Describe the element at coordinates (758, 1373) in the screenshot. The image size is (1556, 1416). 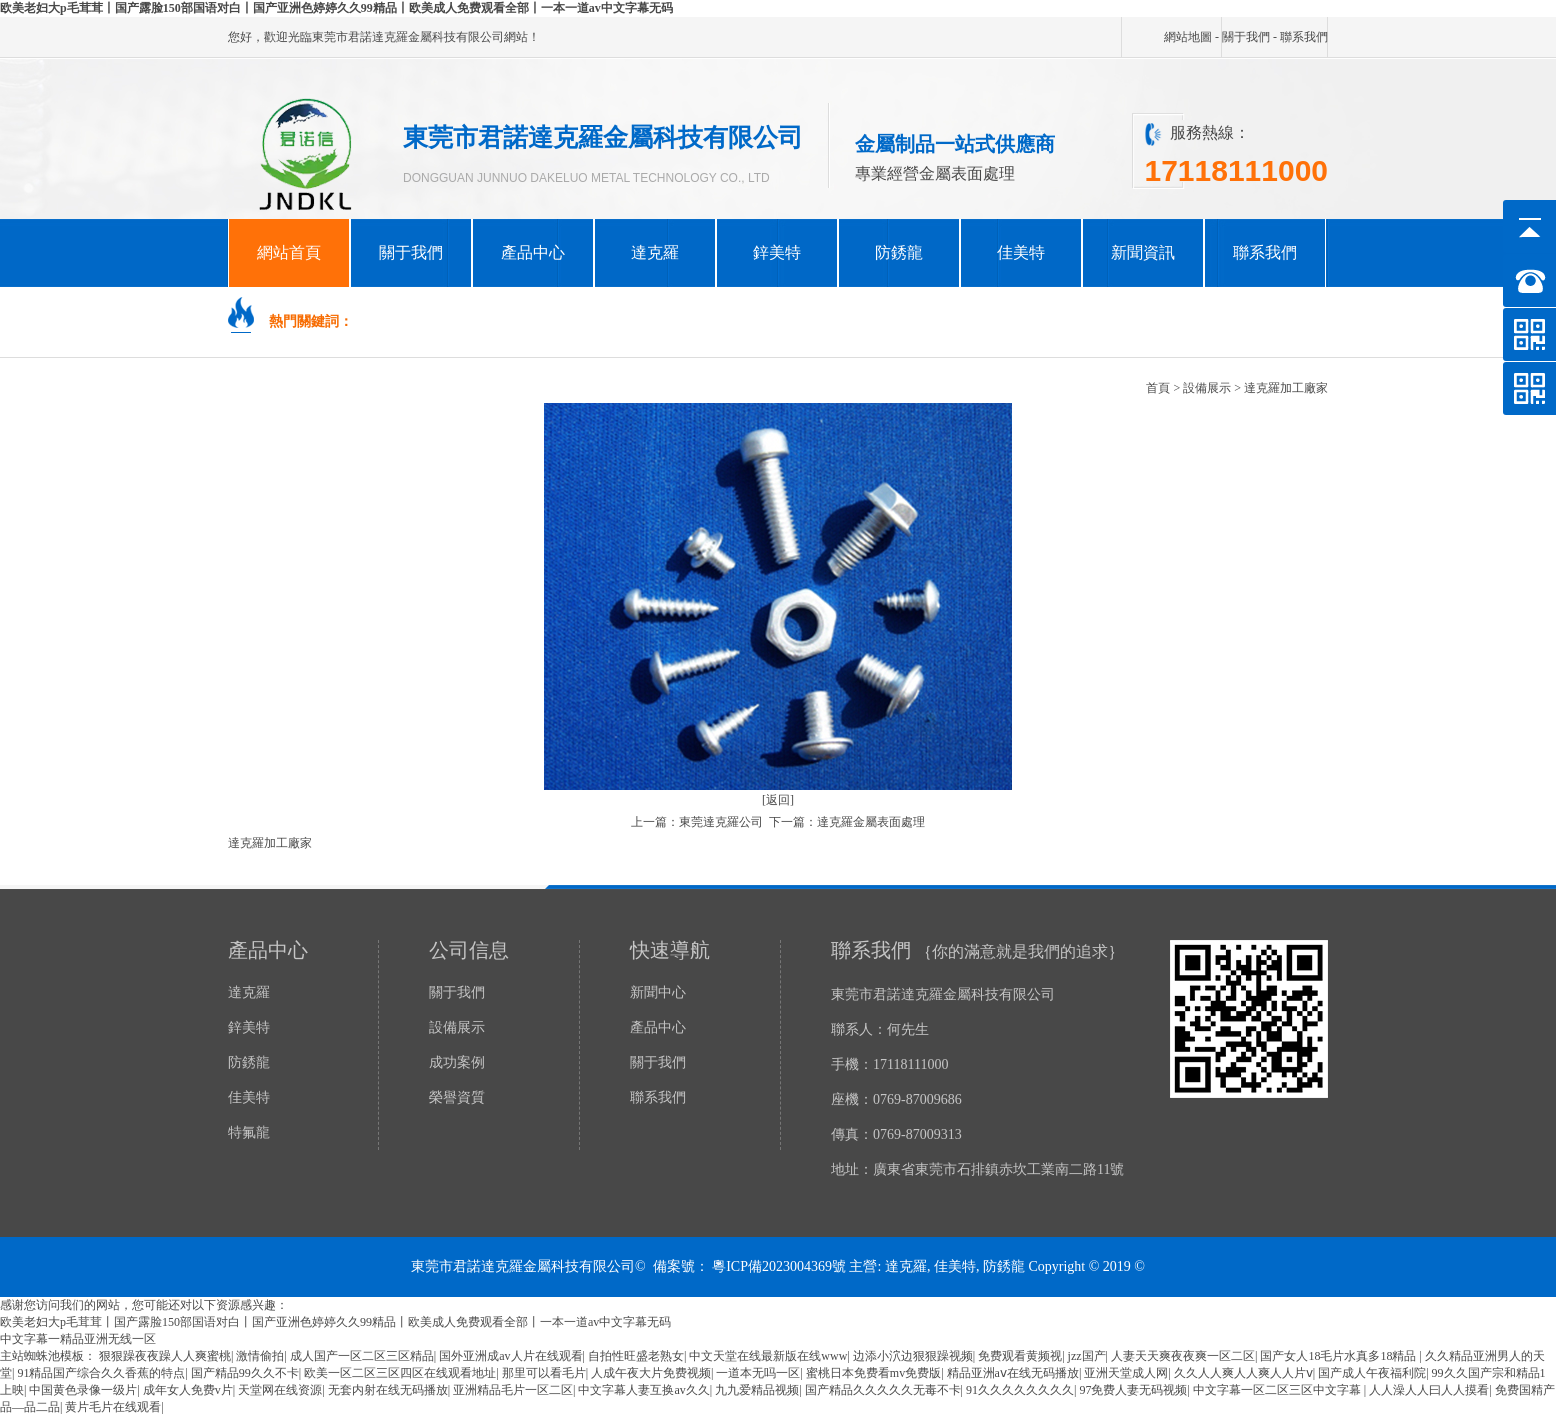
I see `一道本无吗一区` at that location.